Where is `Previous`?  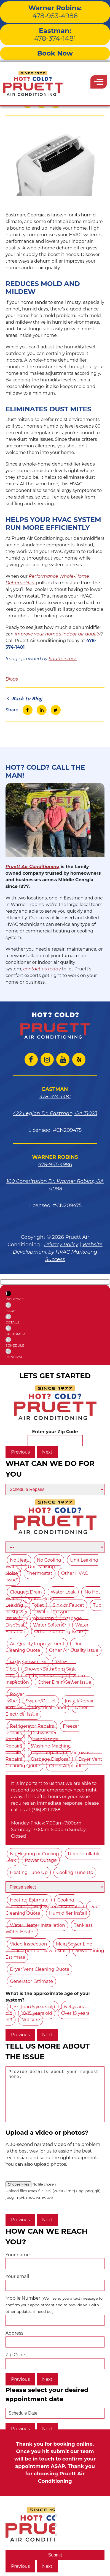 Previous is located at coordinates (20, 1452).